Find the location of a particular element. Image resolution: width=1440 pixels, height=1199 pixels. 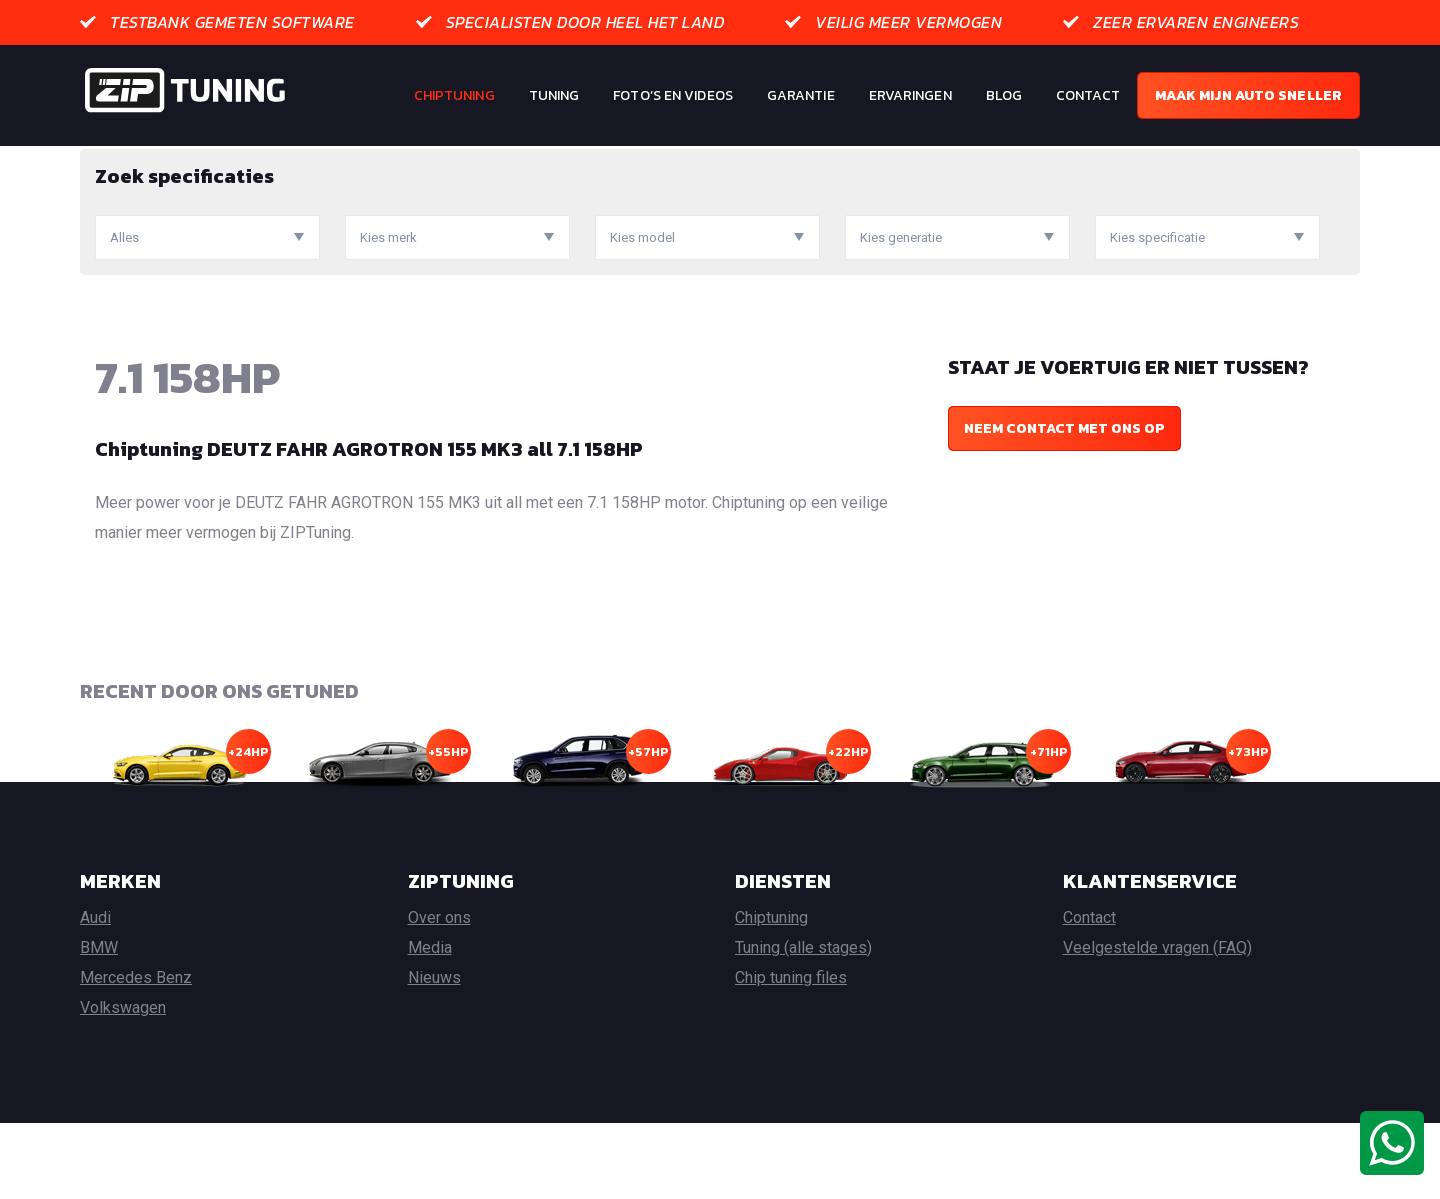

Blog is located at coordinates (1004, 95).